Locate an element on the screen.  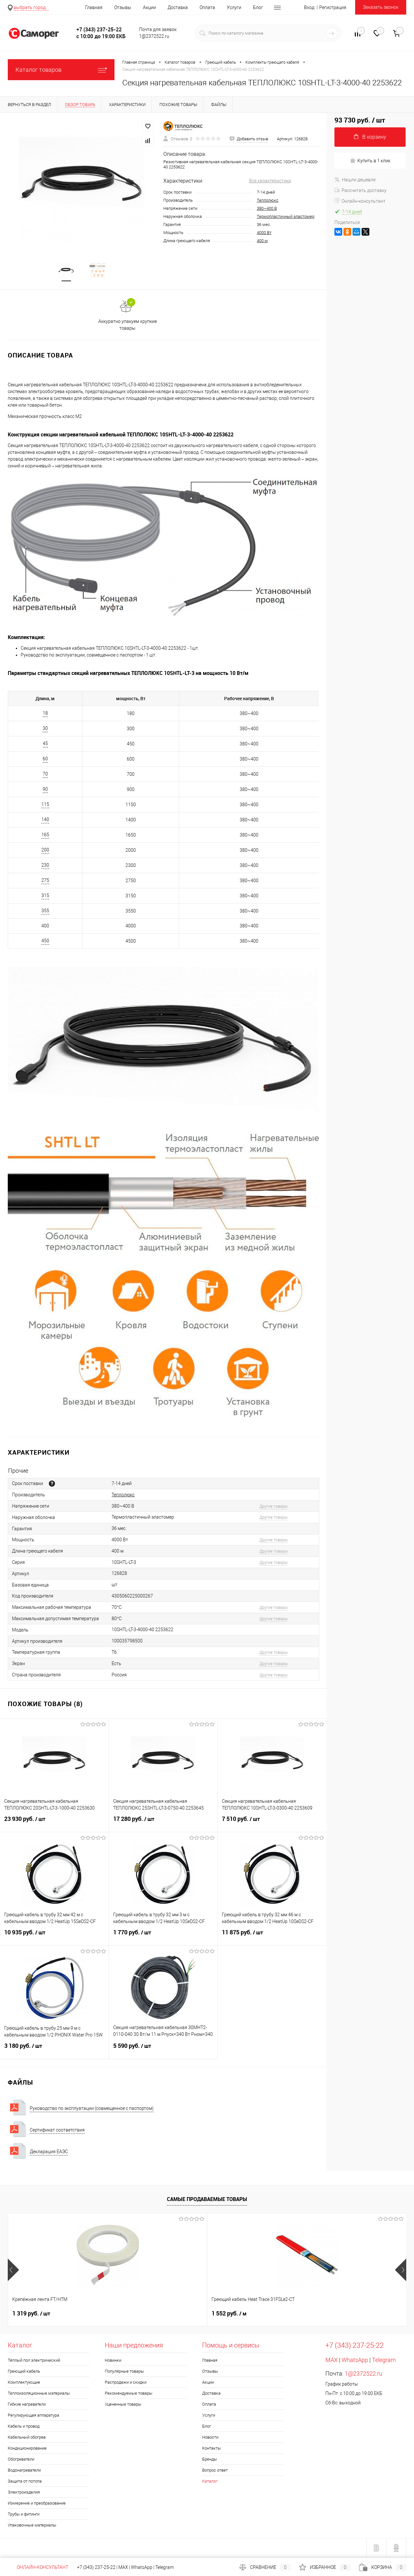
Греющий кабель is located at coordinates (24, 2371).